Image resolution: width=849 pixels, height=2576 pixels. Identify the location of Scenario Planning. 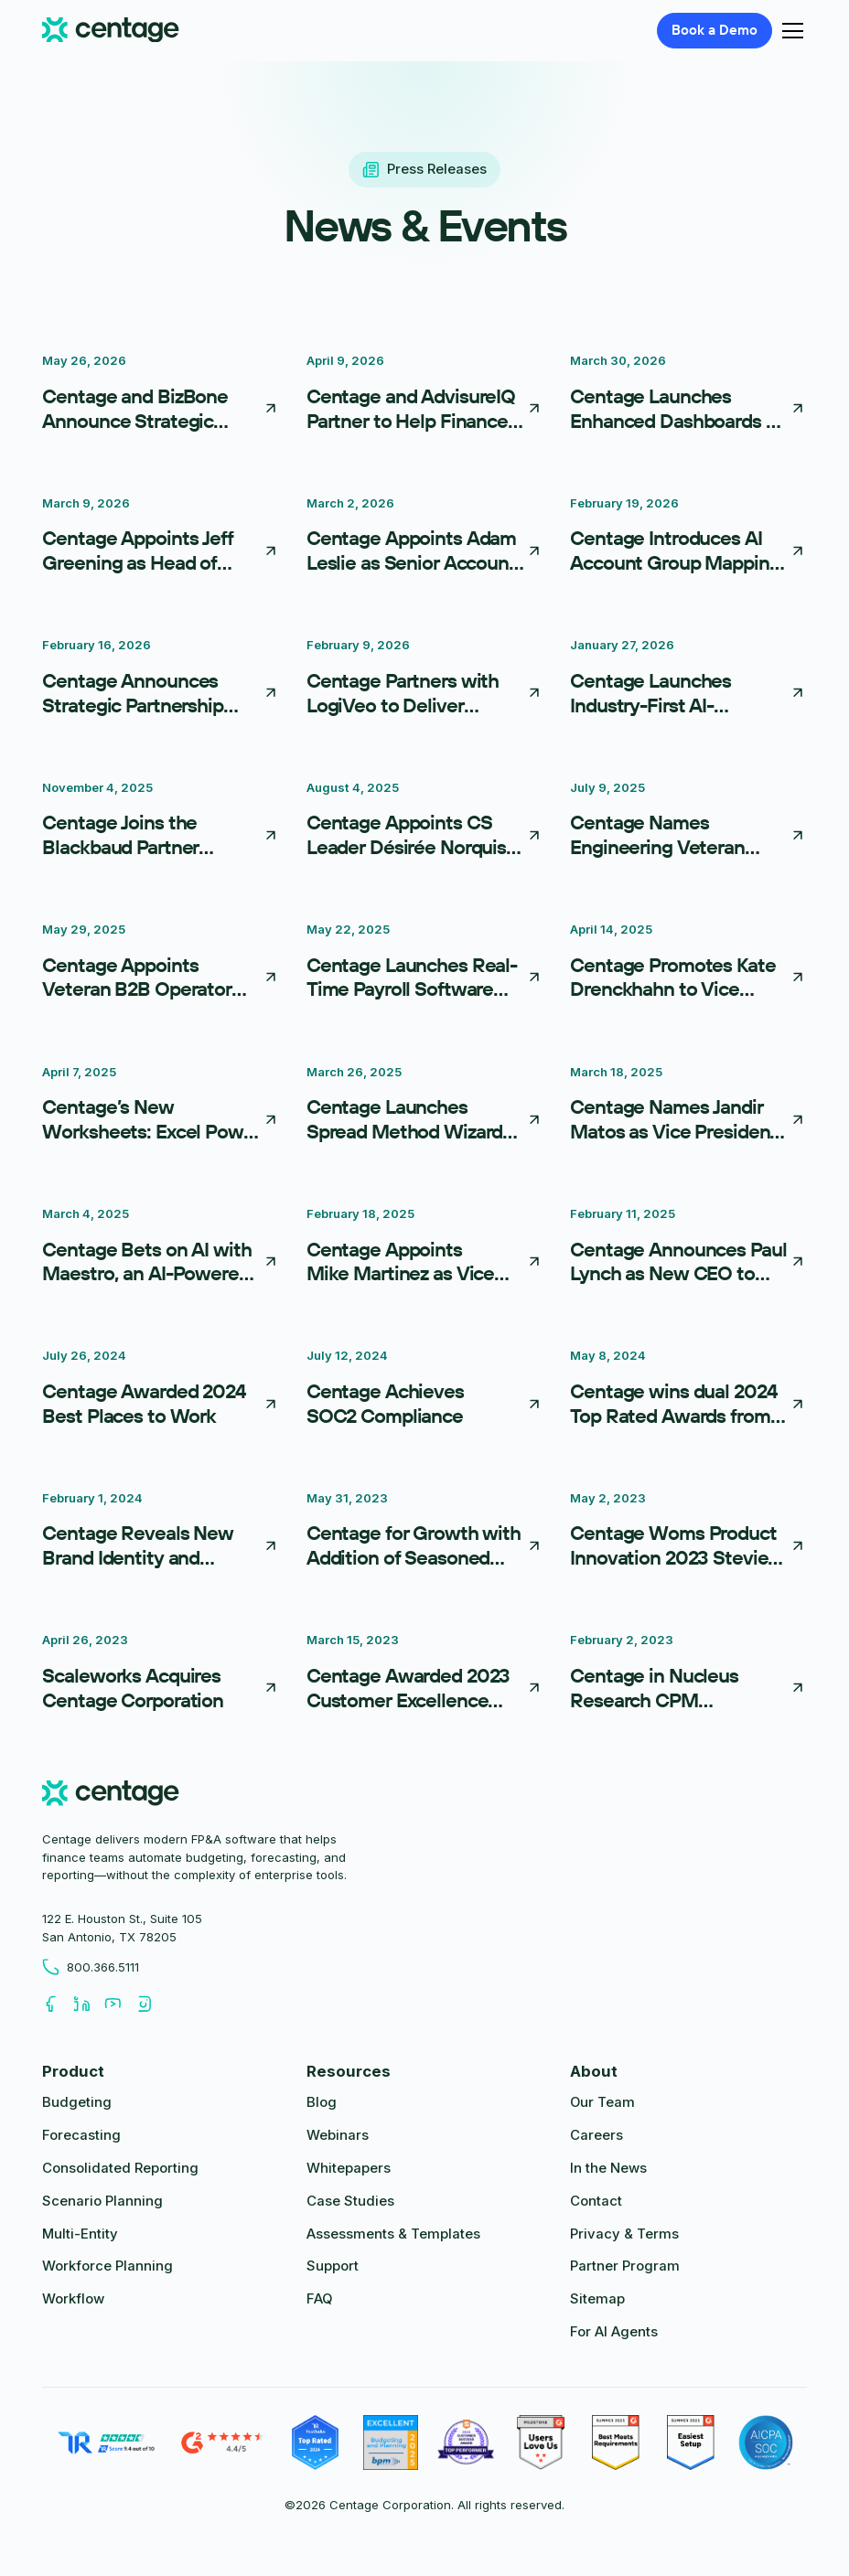
(102, 2201).